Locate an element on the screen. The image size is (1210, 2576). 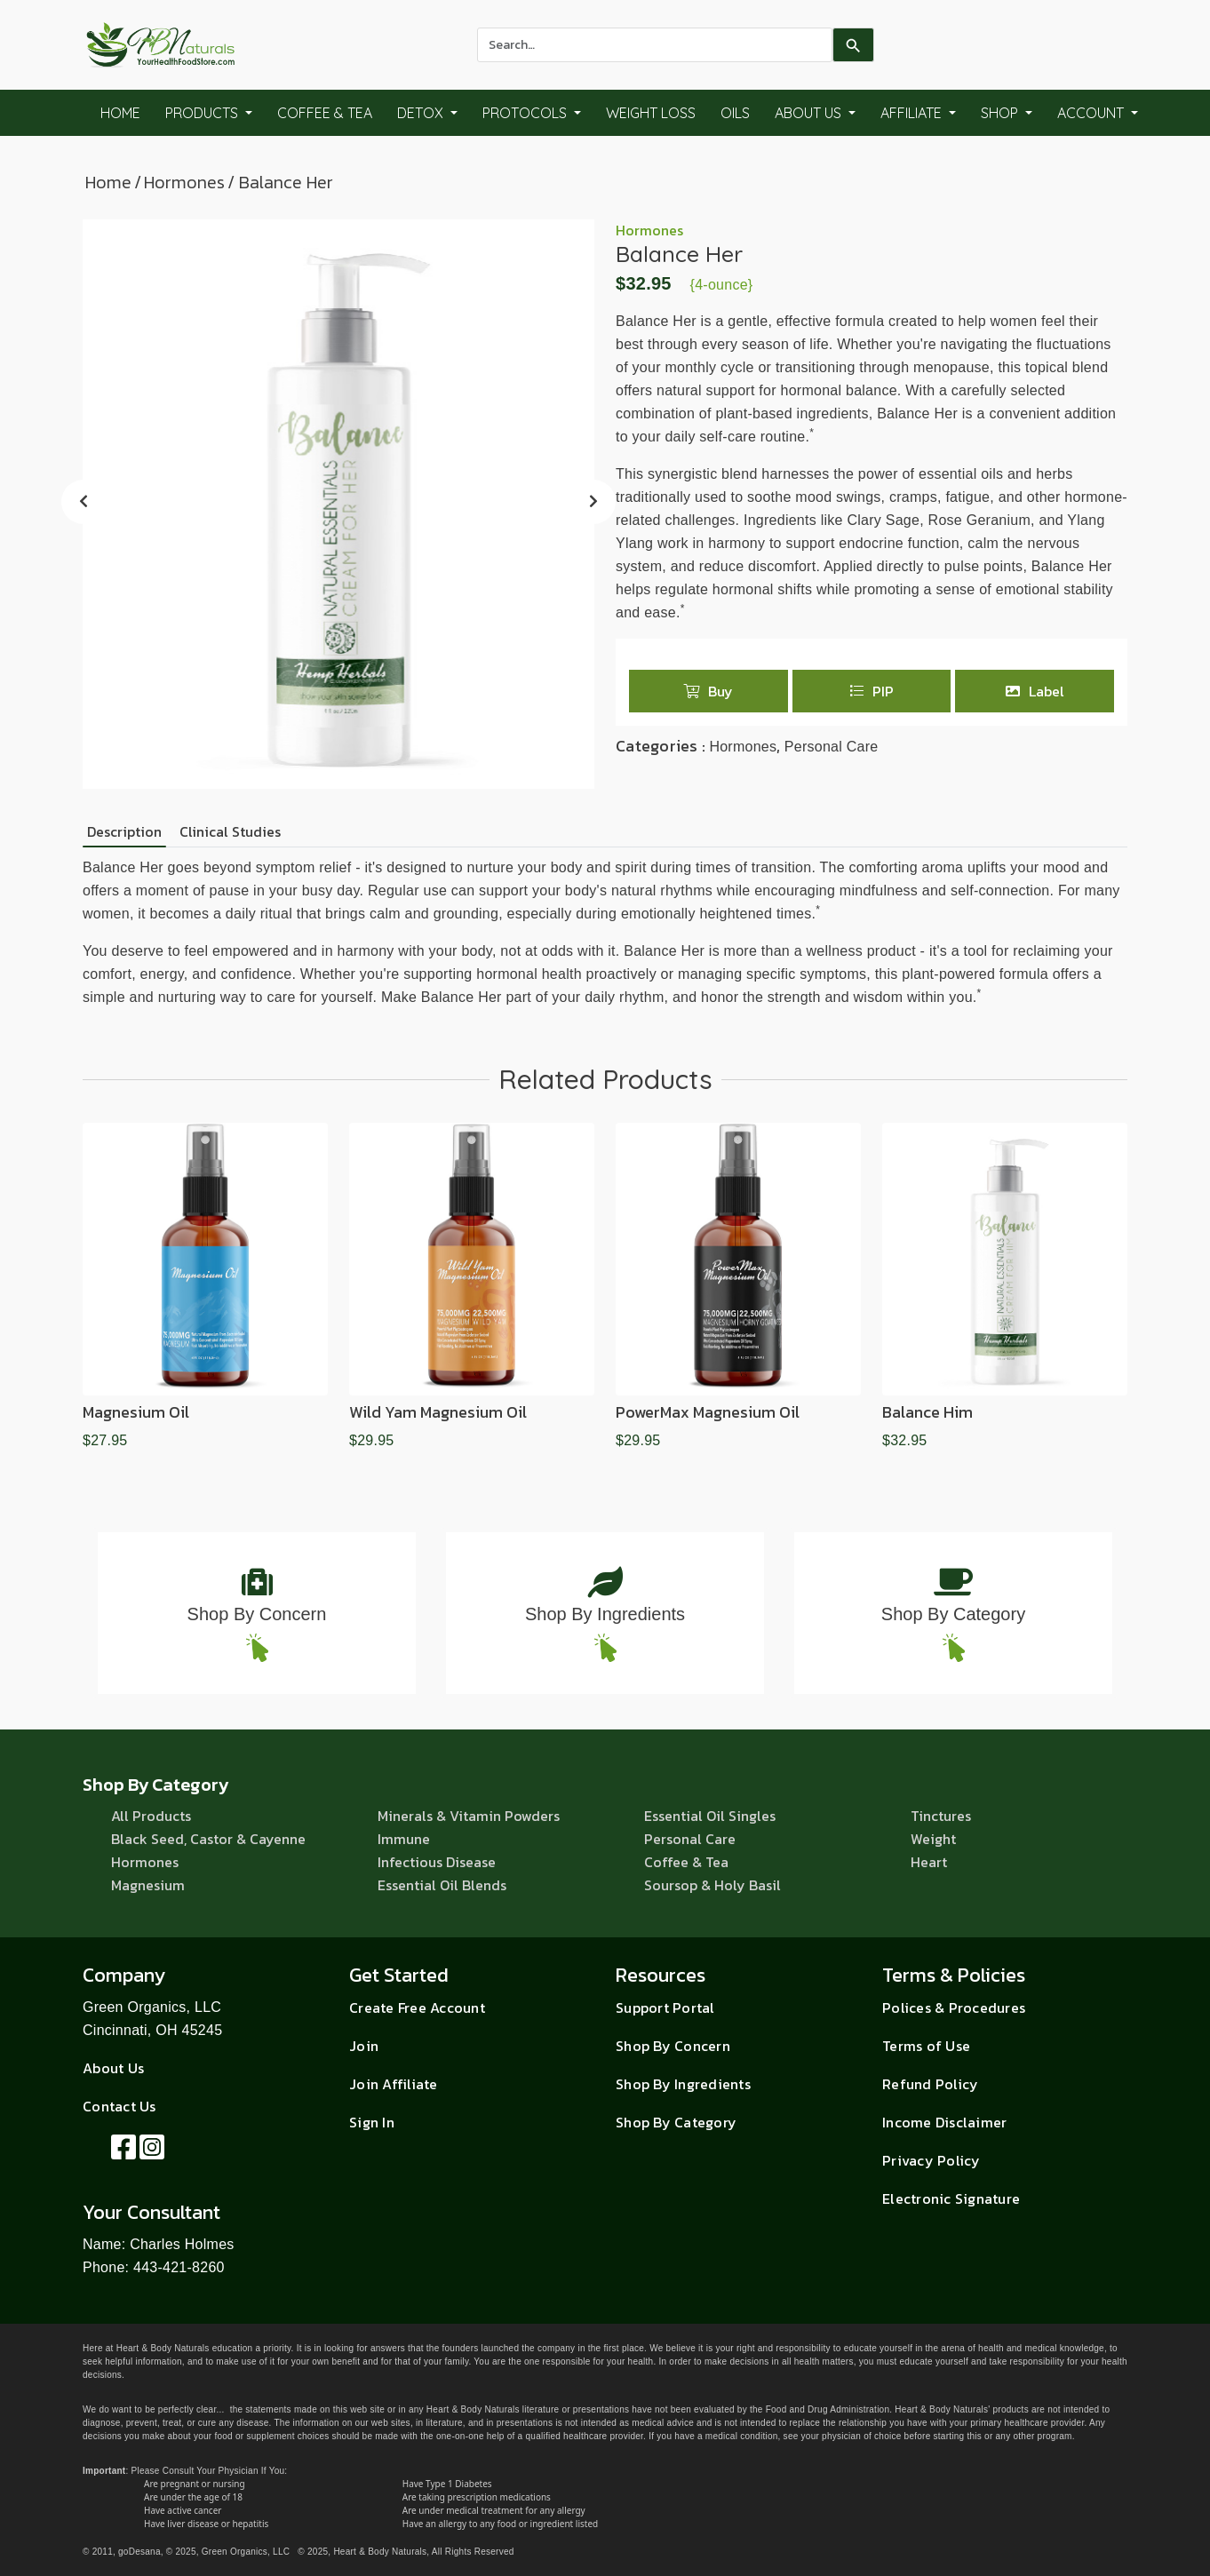
Infectious Disease is located at coordinates (437, 1861).